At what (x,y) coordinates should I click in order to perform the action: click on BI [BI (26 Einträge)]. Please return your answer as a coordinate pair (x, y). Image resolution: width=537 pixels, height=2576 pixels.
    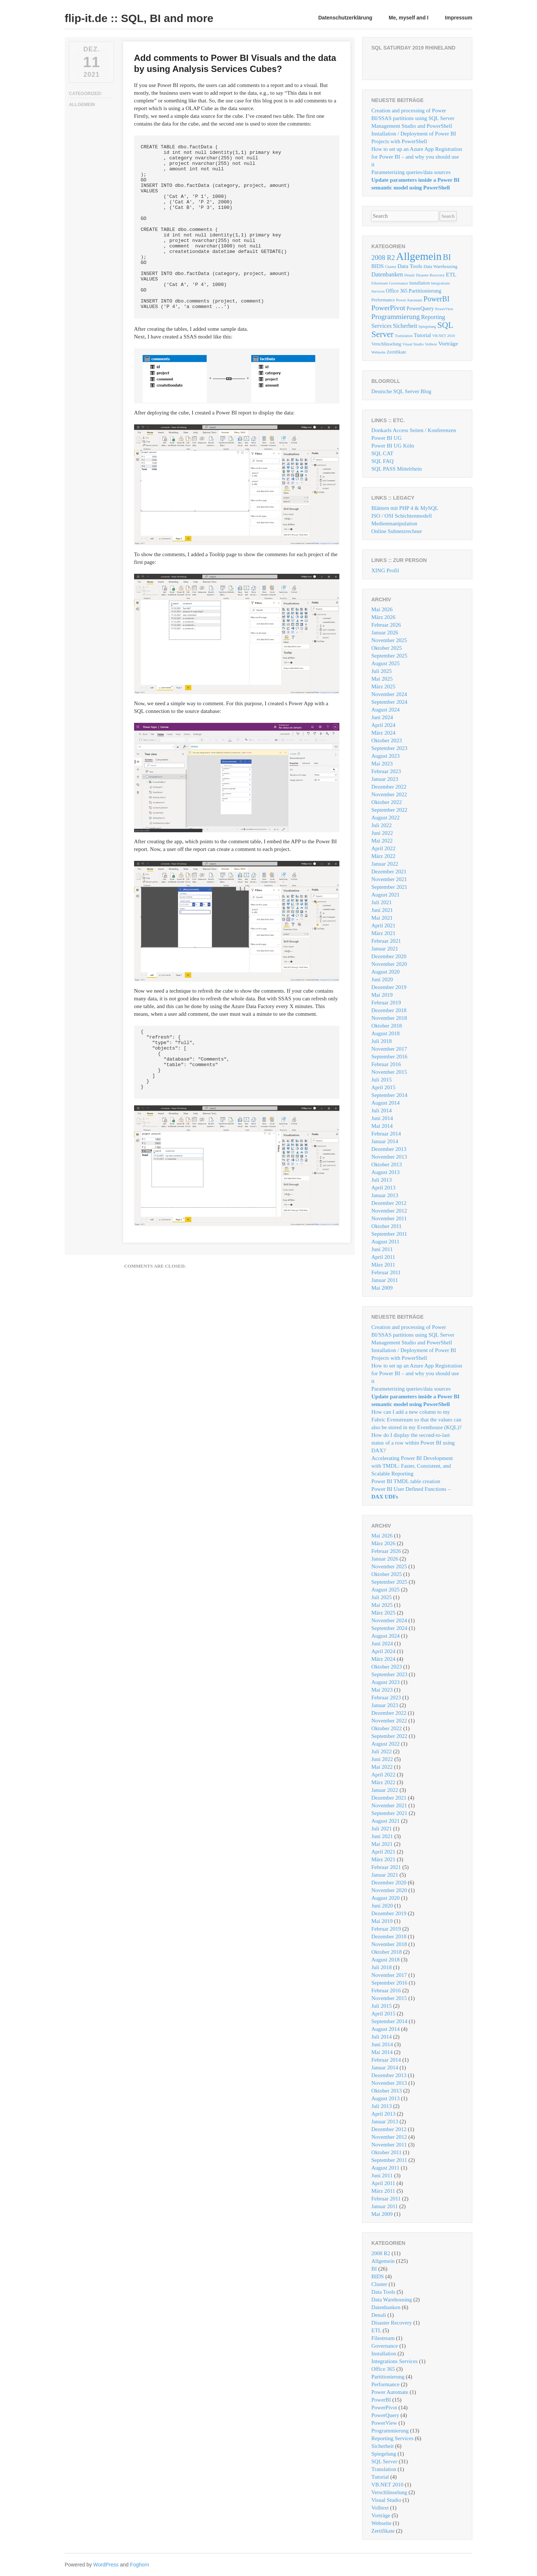
    Looking at the image, I should click on (447, 257).